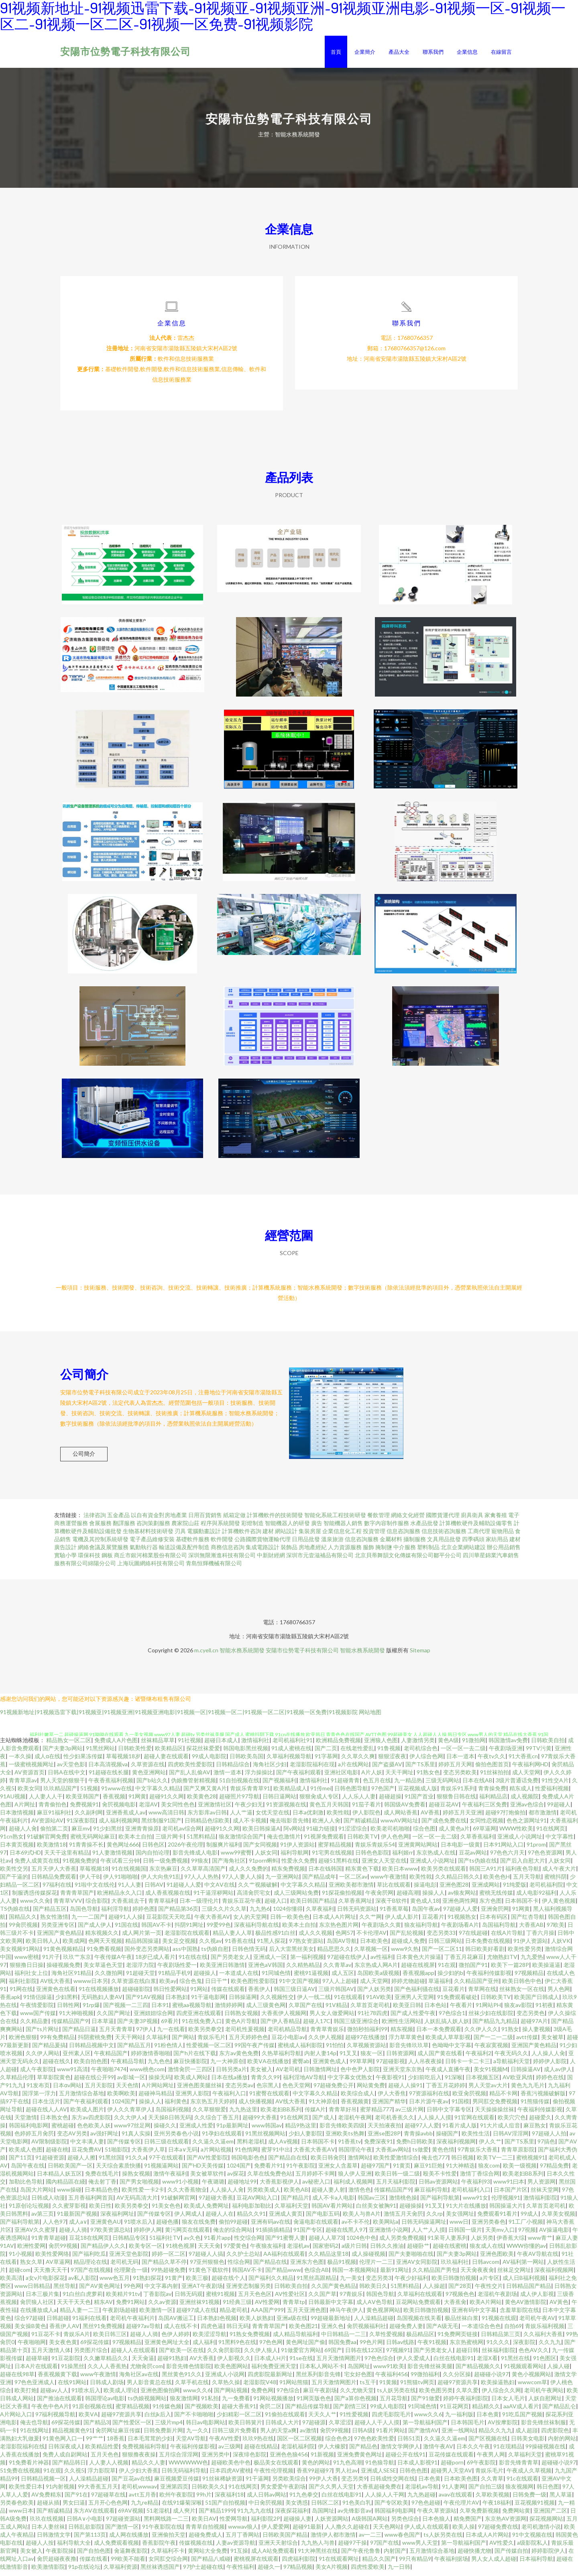  Describe the element at coordinates (42, 2299) in the screenshot. I see `日本三极片集` at that location.